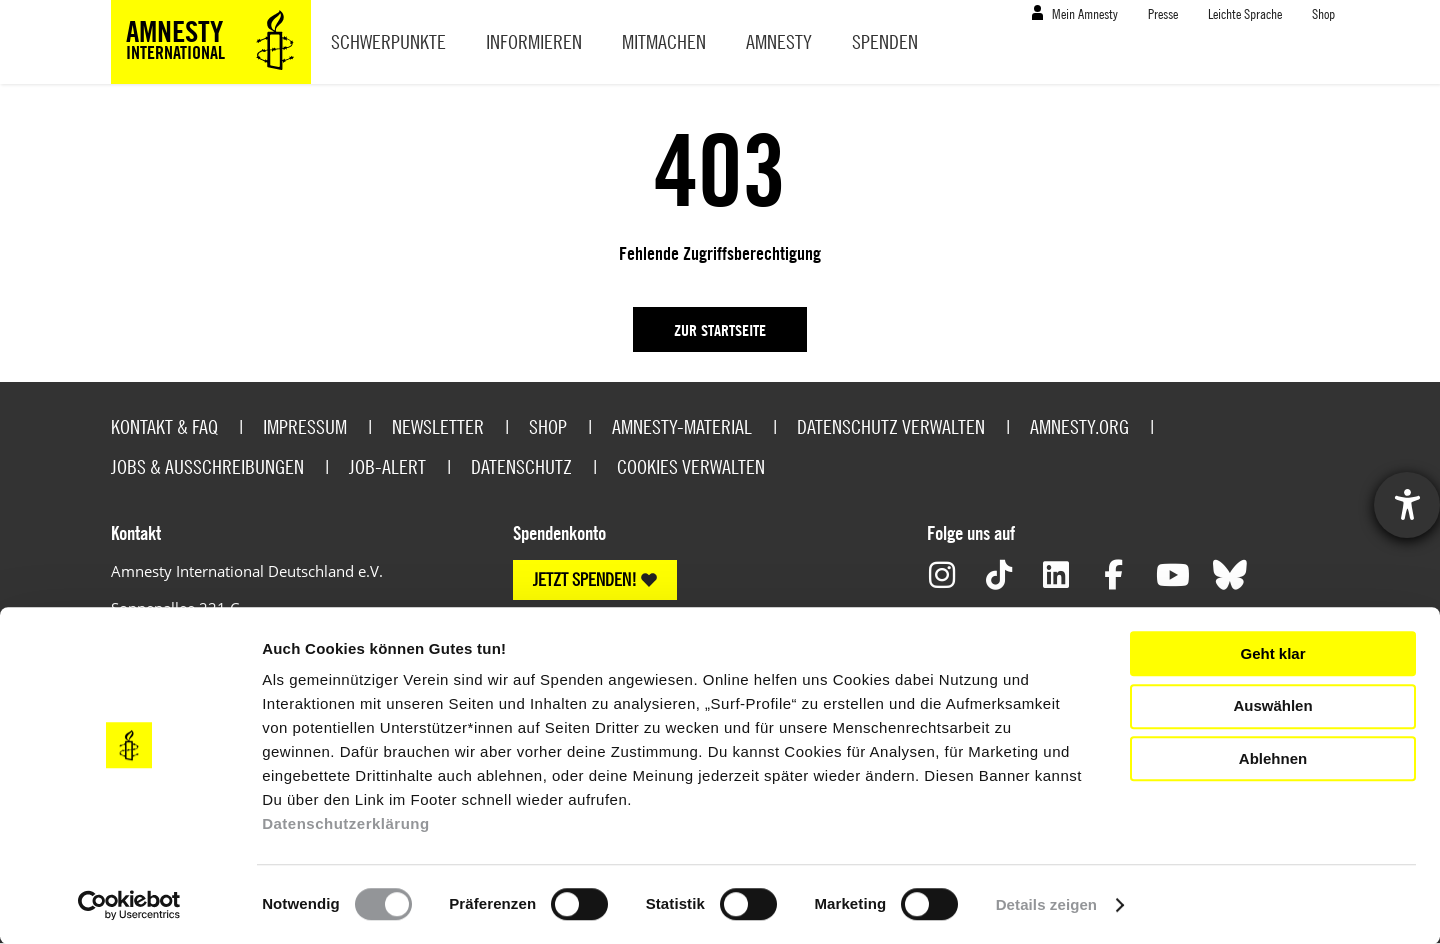  What do you see at coordinates (521, 466) in the screenshot?
I see `Datenschutz` at bounding box center [521, 466].